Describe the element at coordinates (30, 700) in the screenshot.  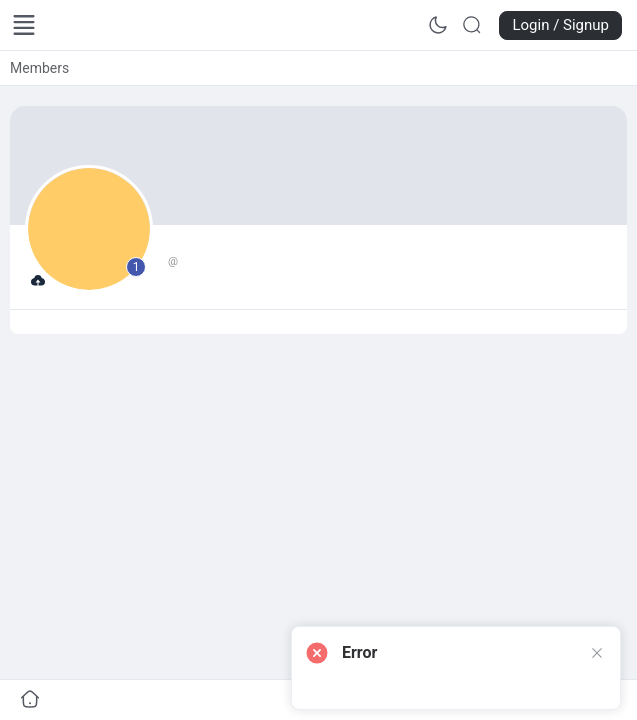
I see `[Go to undefined]` at that location.